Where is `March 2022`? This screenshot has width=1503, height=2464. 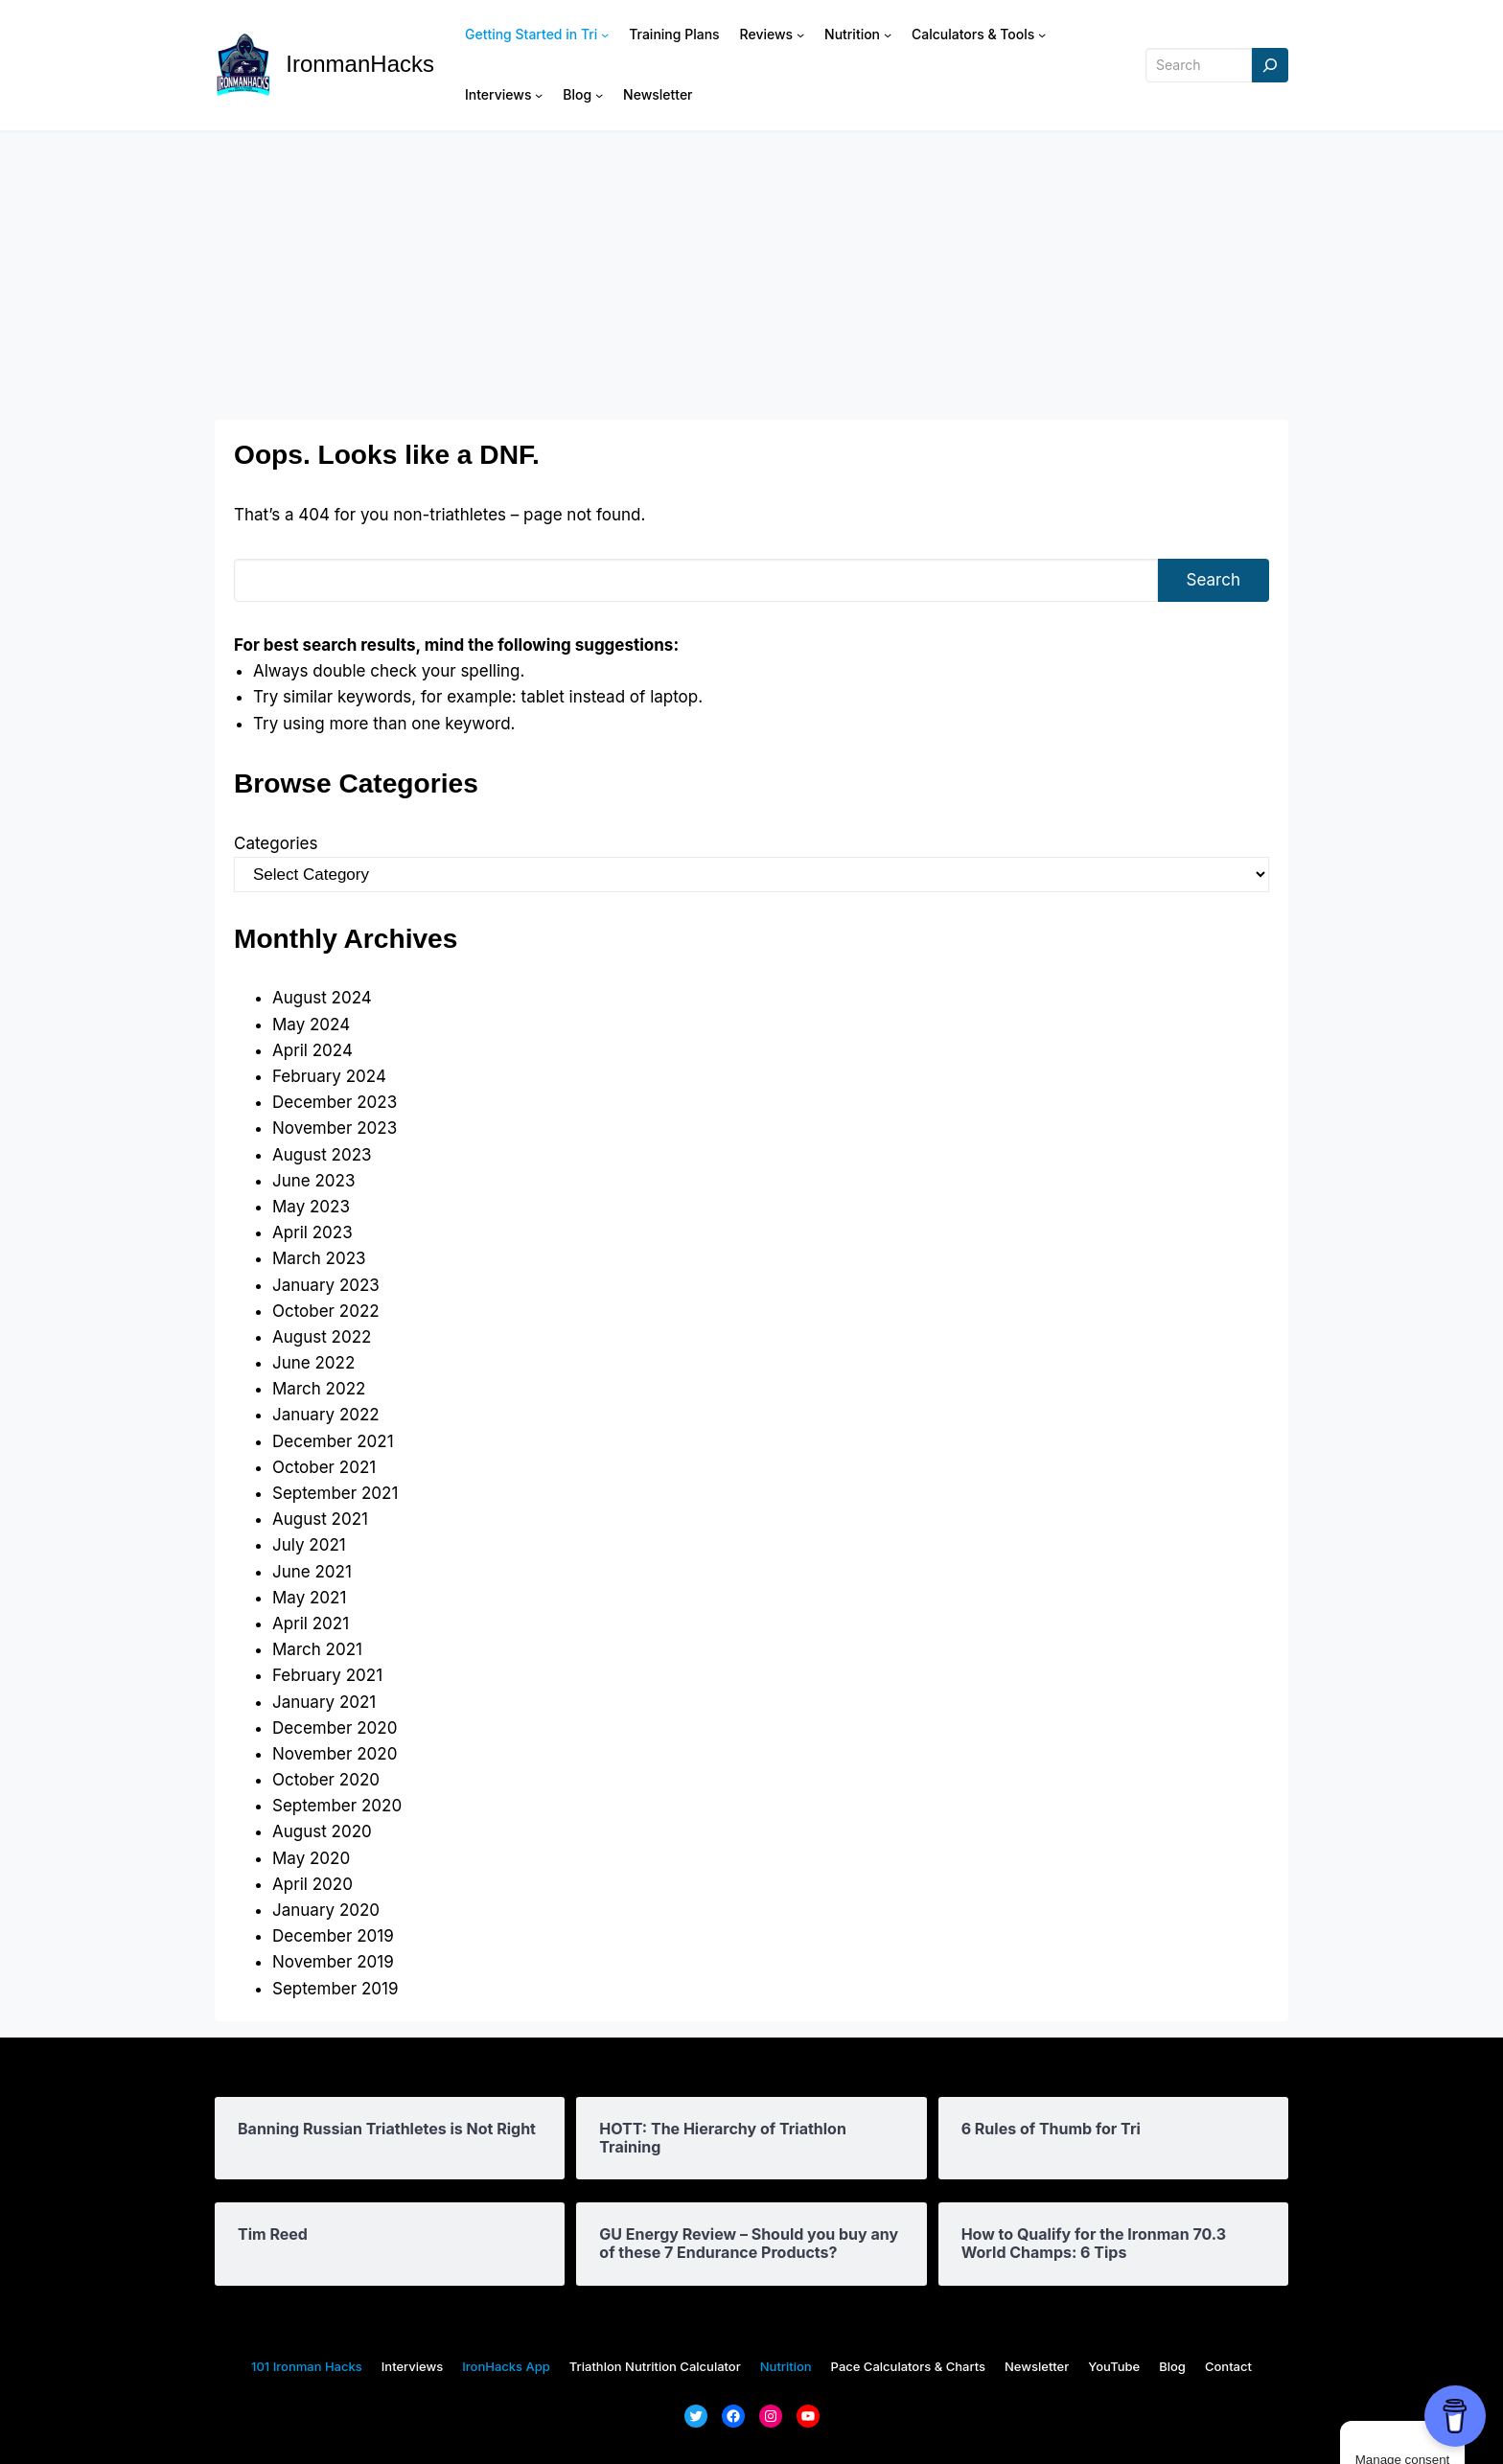
March 2022 is located at coordinates (318, 1388).